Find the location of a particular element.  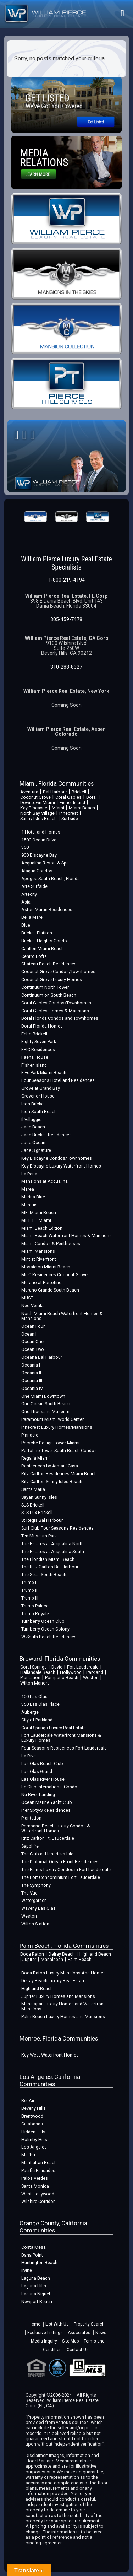

MET 1 – Miami is located at coordinates (36, 1220).